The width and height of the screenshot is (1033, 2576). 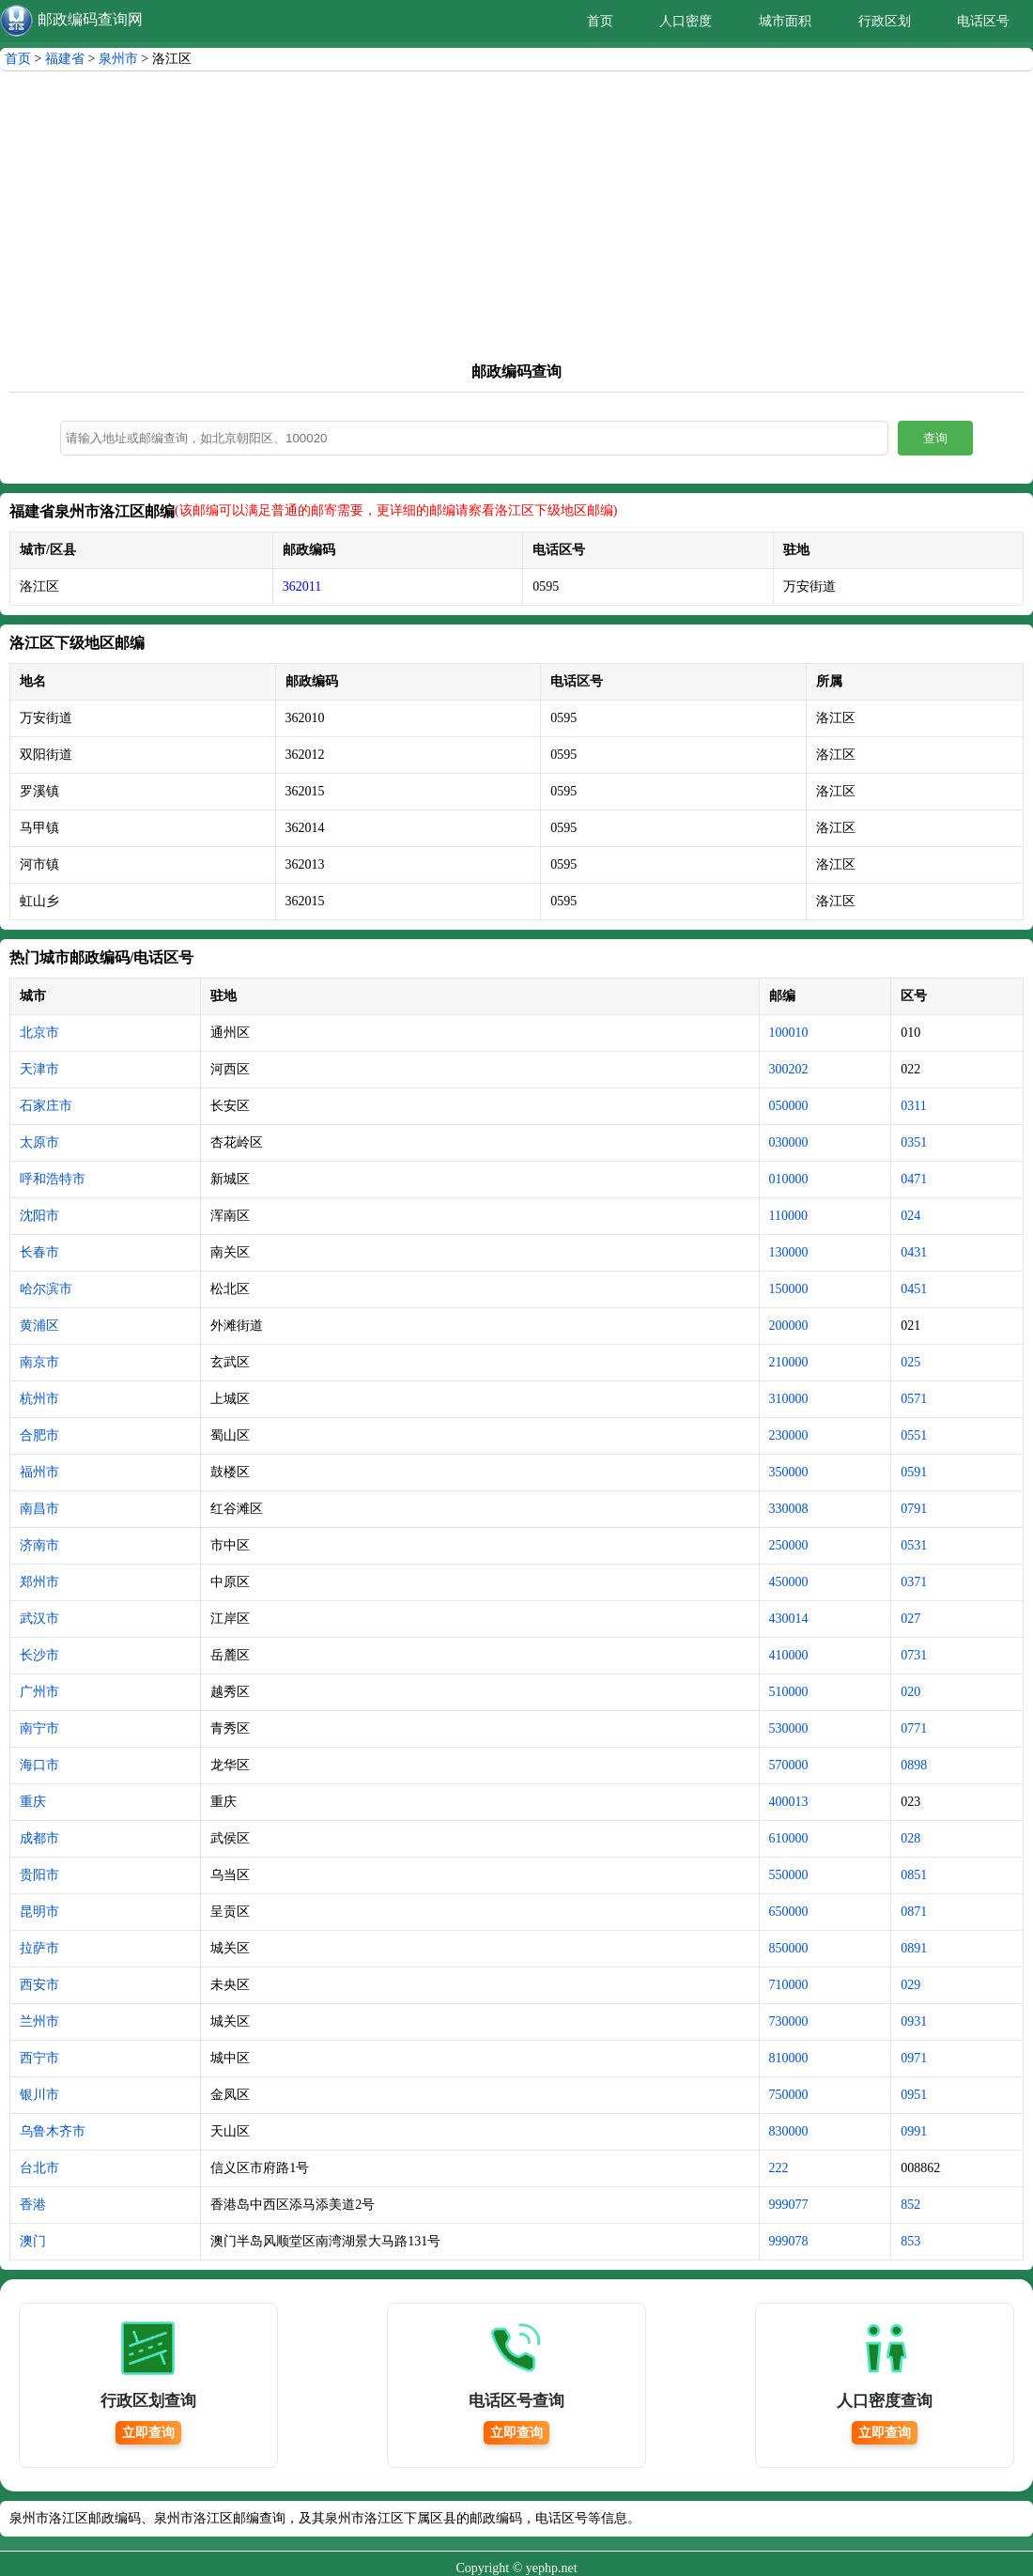 I want to click on 110000, so click(x=788, y=1216).